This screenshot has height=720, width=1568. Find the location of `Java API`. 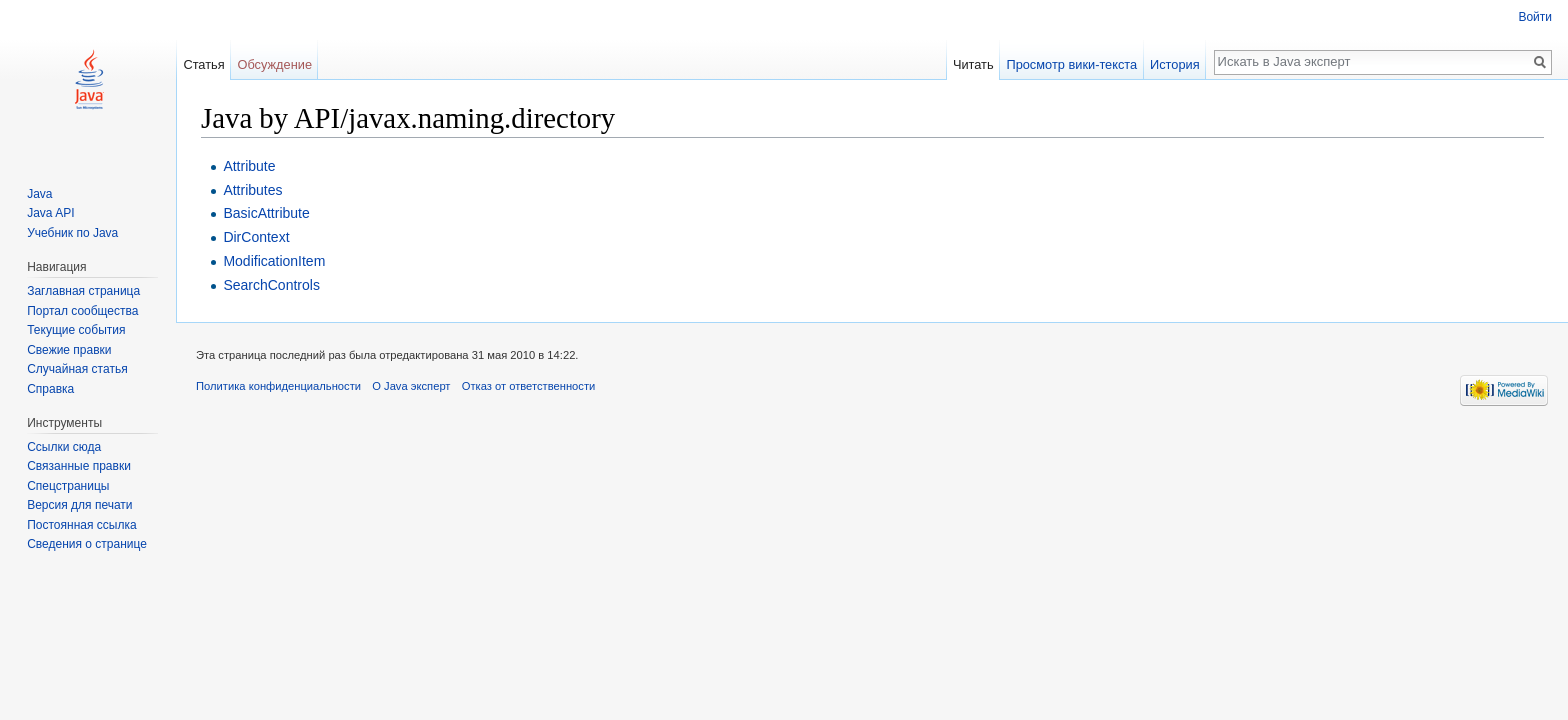

Java API is located at coordinates (50, 213).